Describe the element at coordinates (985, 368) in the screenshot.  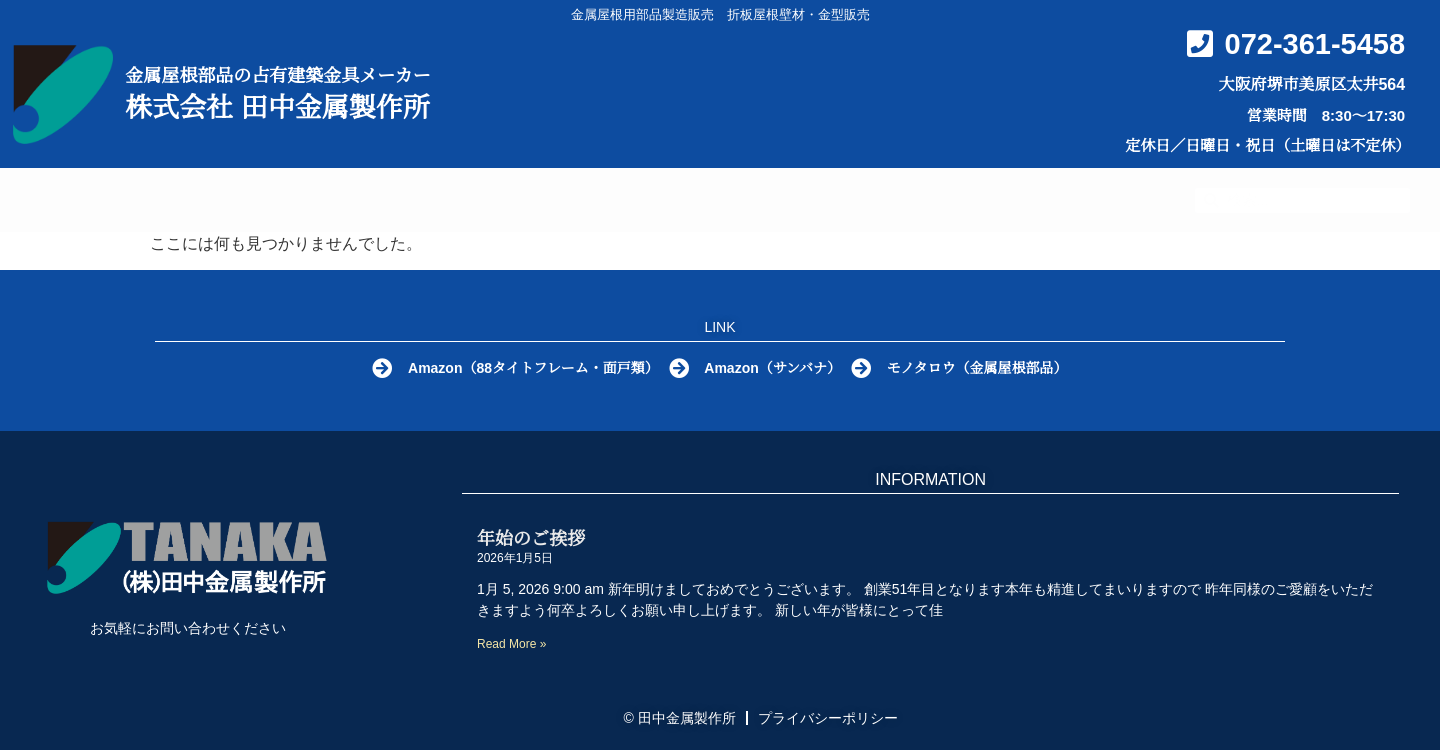
I see `モノタロウ（金属屋根部品）` at that location.